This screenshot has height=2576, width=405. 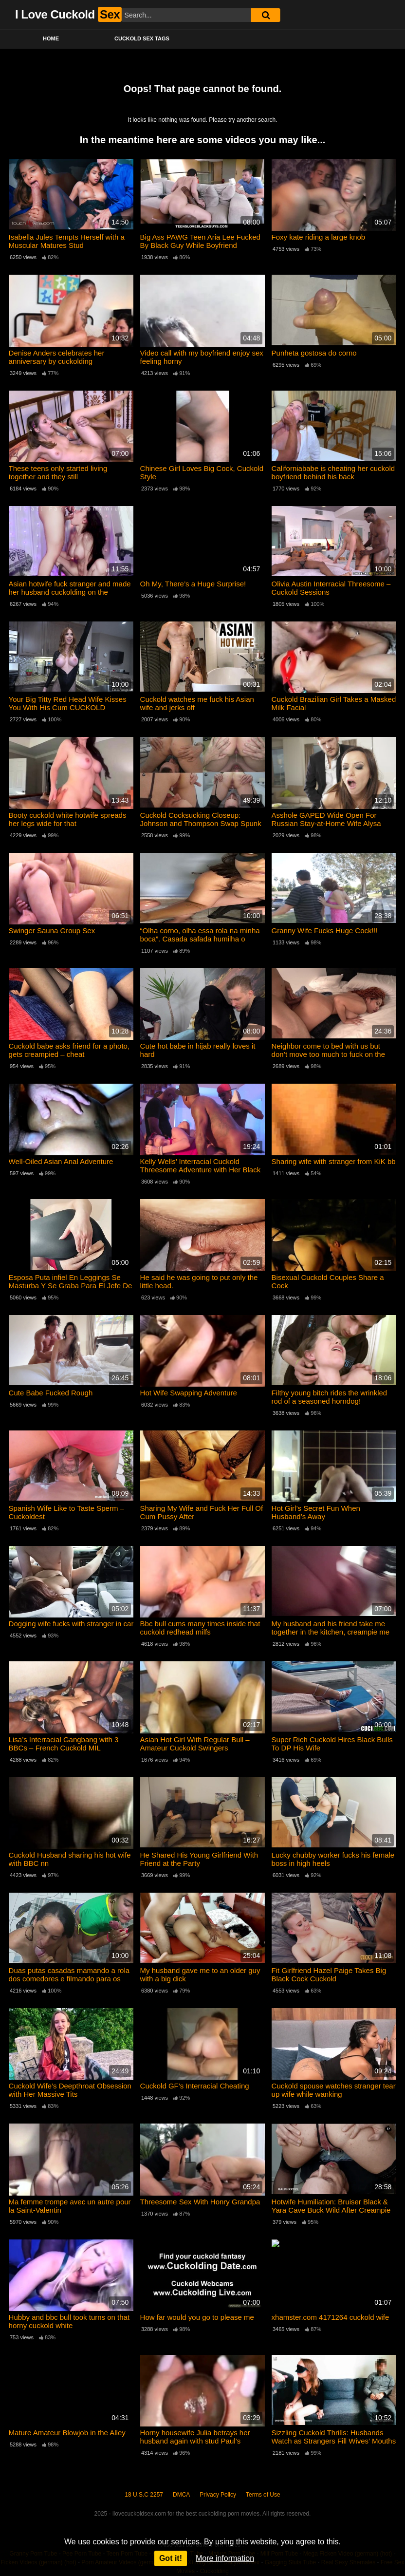 What do you see at coordinates (170, 2558) in the screenshot?
I see `Got it!` at bounding box center [170, 2558].